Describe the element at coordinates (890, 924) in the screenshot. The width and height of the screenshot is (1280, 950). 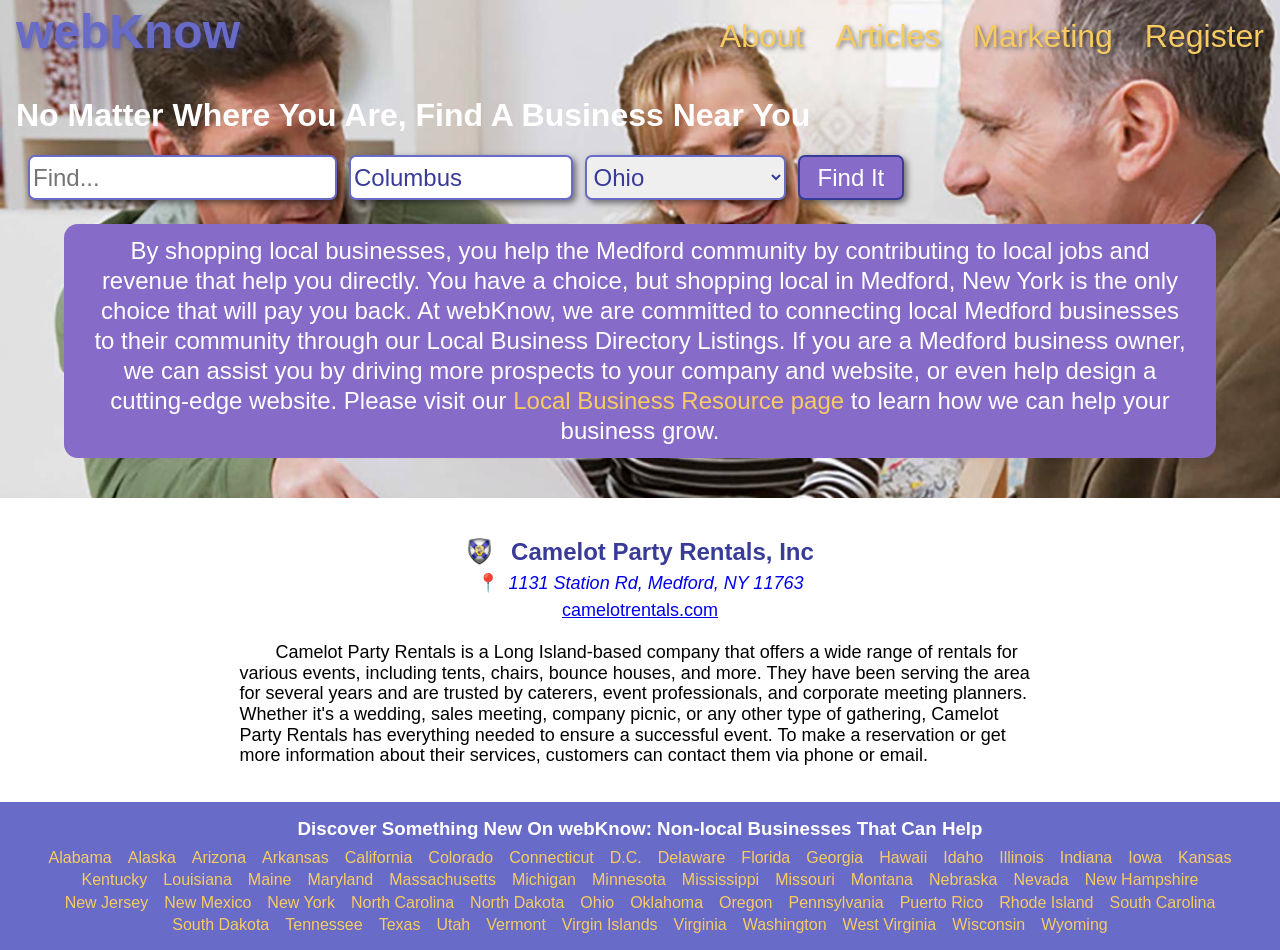
I see `West Virginia` at that location.